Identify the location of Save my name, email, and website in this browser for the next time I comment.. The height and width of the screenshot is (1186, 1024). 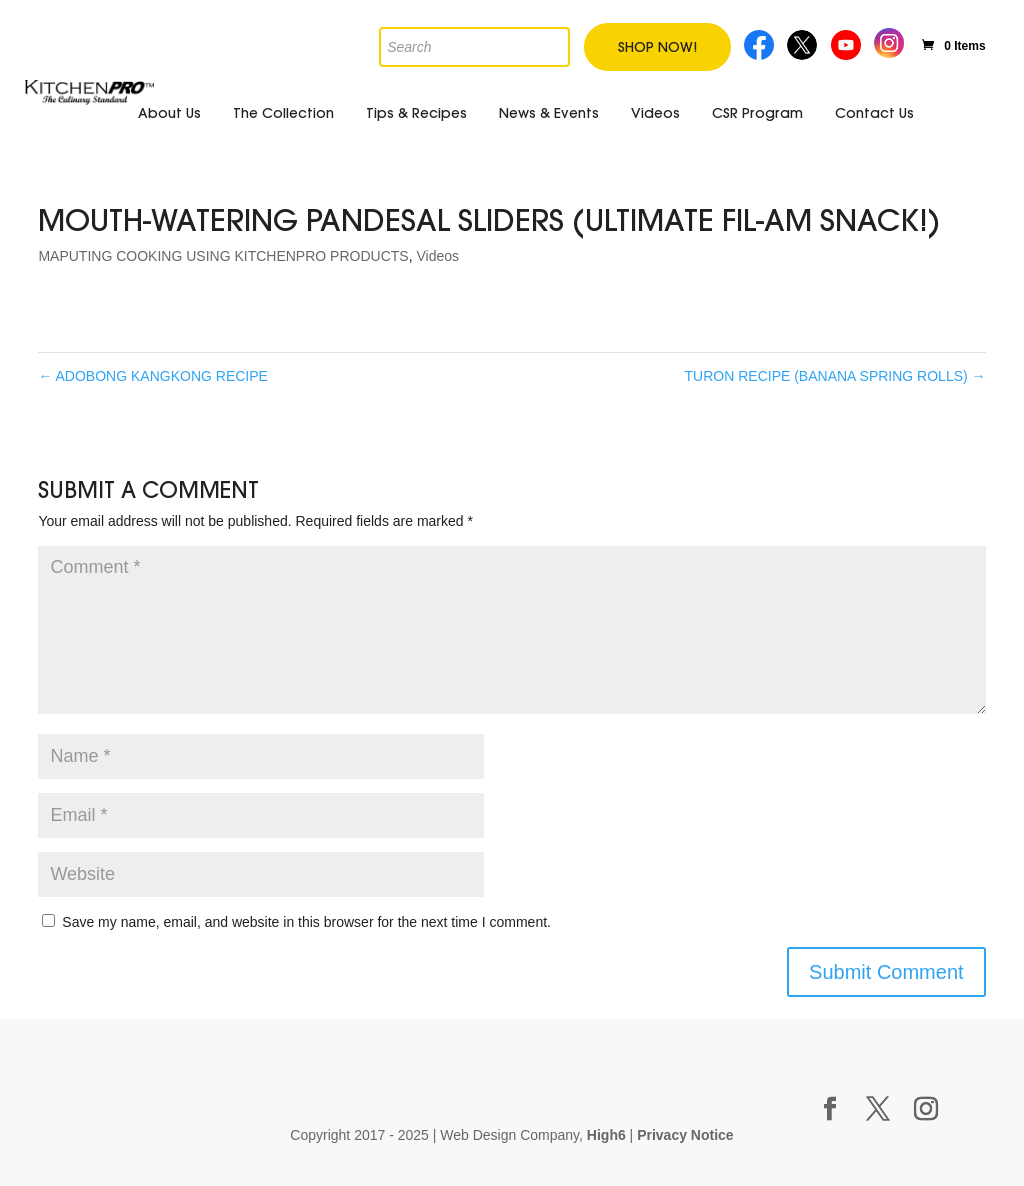
(306, 922).